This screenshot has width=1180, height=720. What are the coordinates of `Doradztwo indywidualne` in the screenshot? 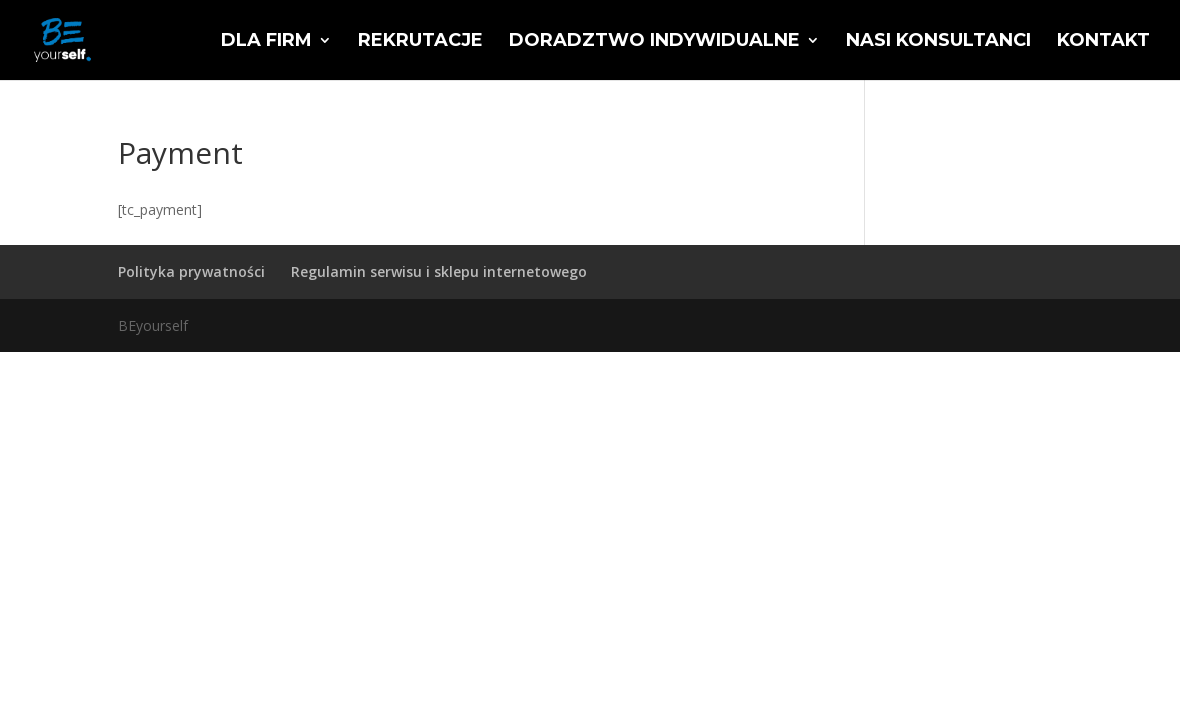 It's located at (654, 42).